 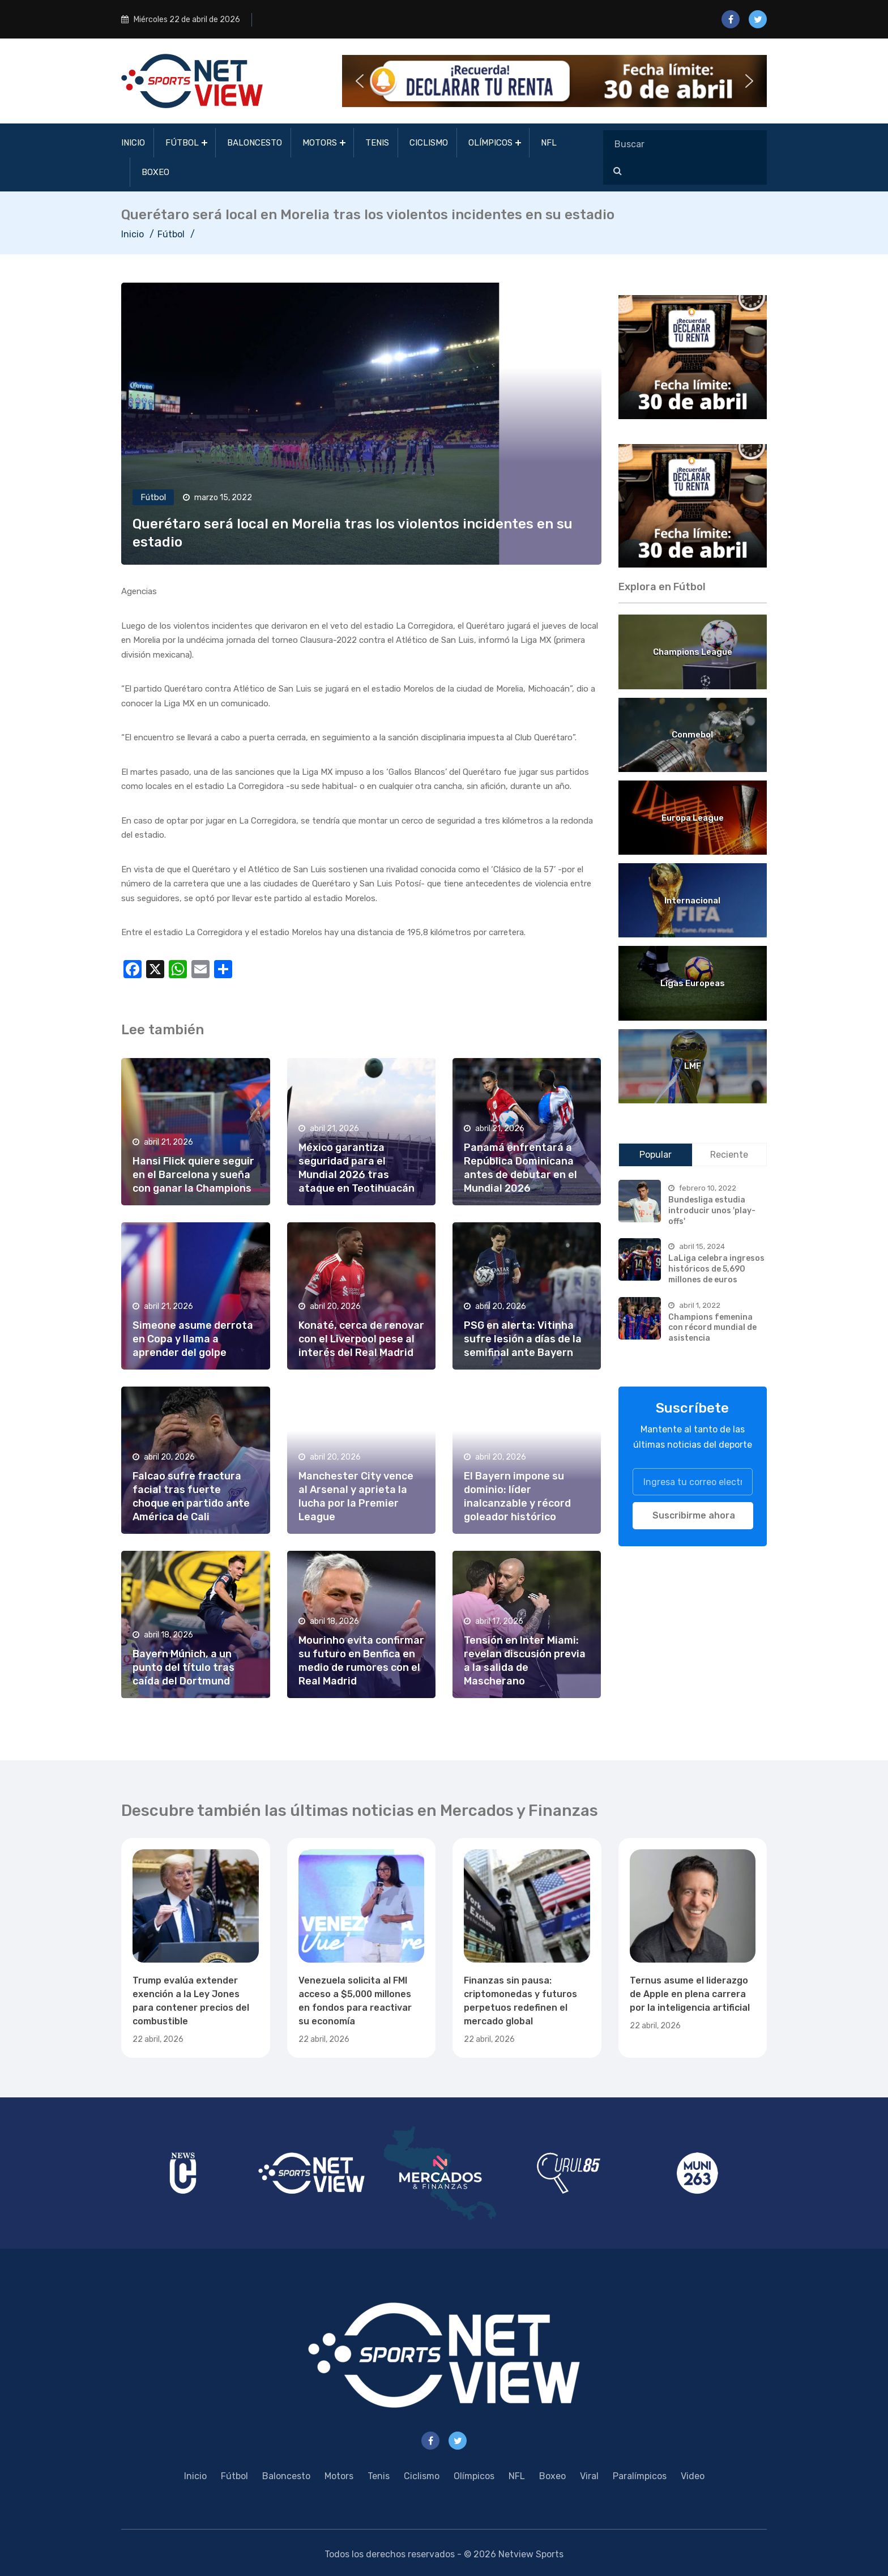 What do you see at coordinates (428, 143) in the screenshot?
I see `Ciclismo` at bounding box center [428, 143].